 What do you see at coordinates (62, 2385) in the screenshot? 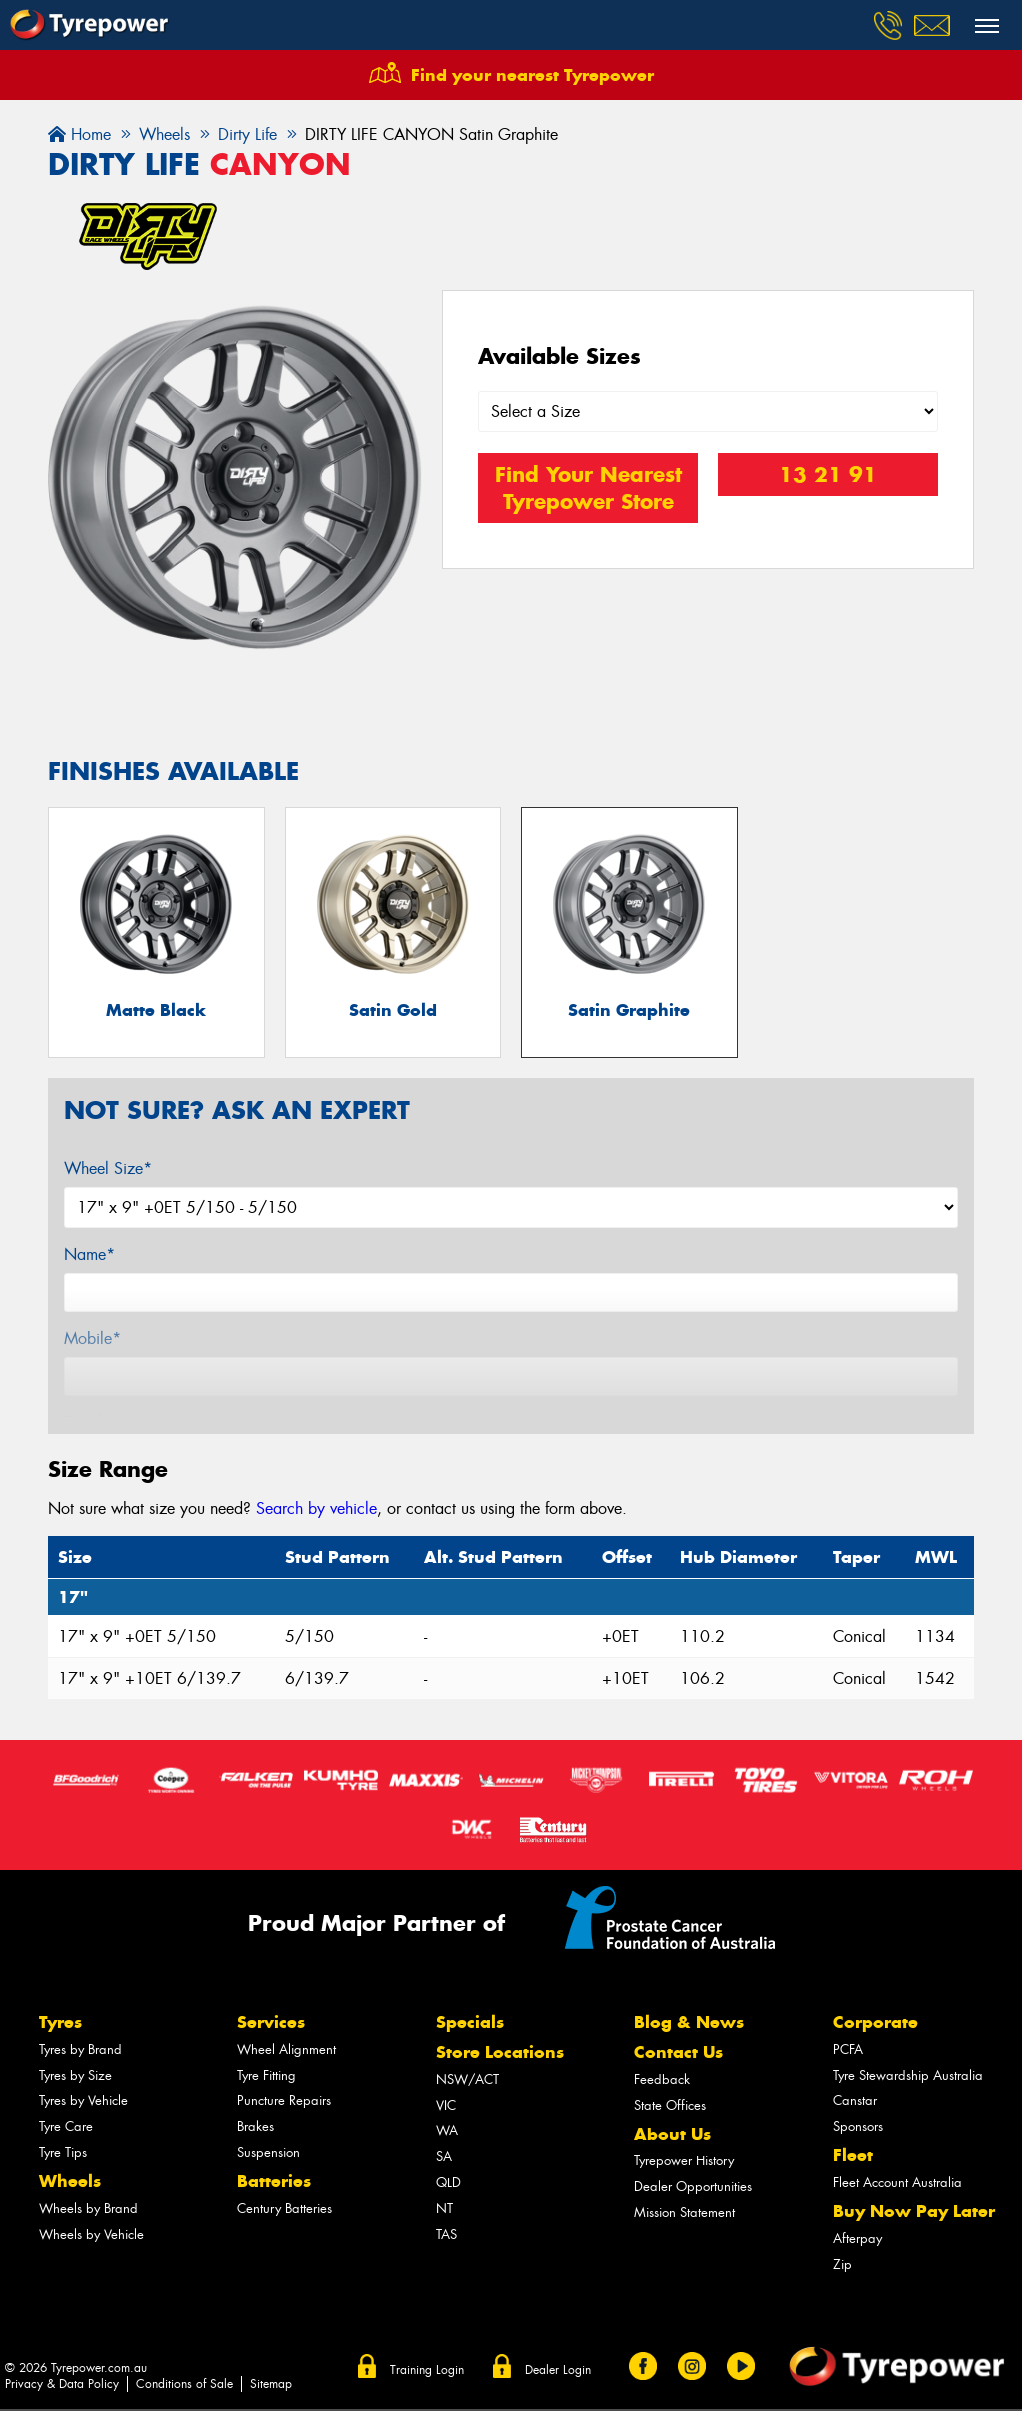
I see `Privacy & Data Policy` at bounding box center [62, 2385].